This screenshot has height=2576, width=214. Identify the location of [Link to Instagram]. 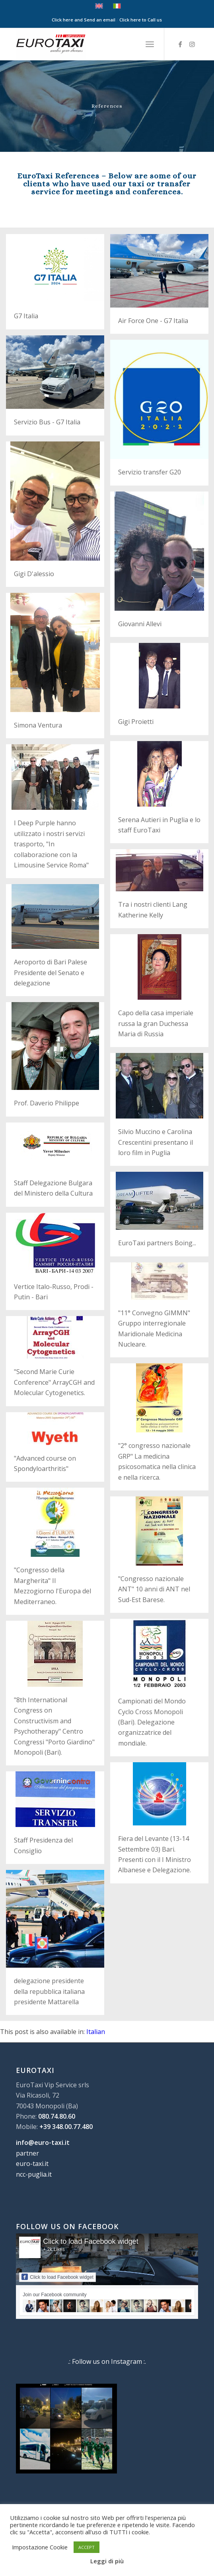
(192, 44).